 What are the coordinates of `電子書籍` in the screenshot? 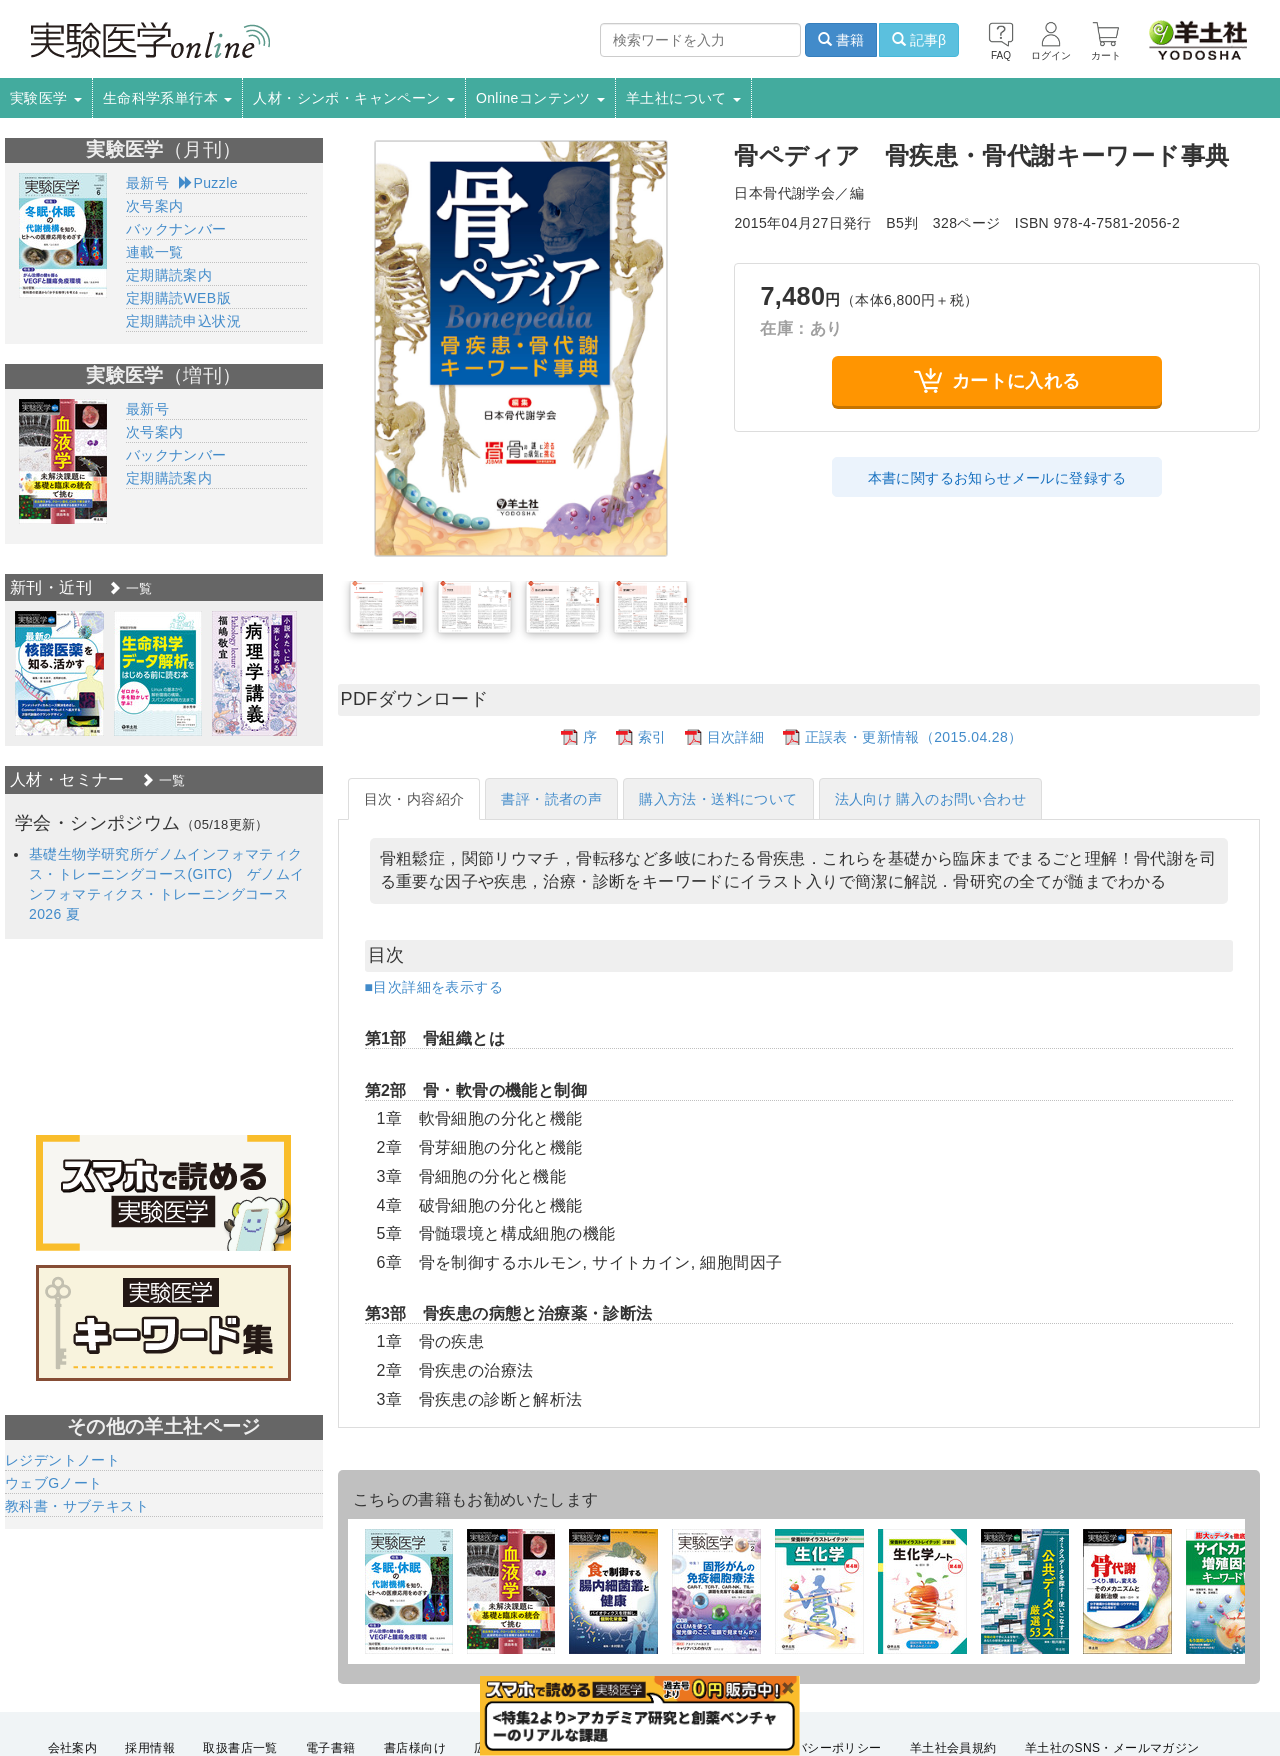 It's located at (331, 1748).